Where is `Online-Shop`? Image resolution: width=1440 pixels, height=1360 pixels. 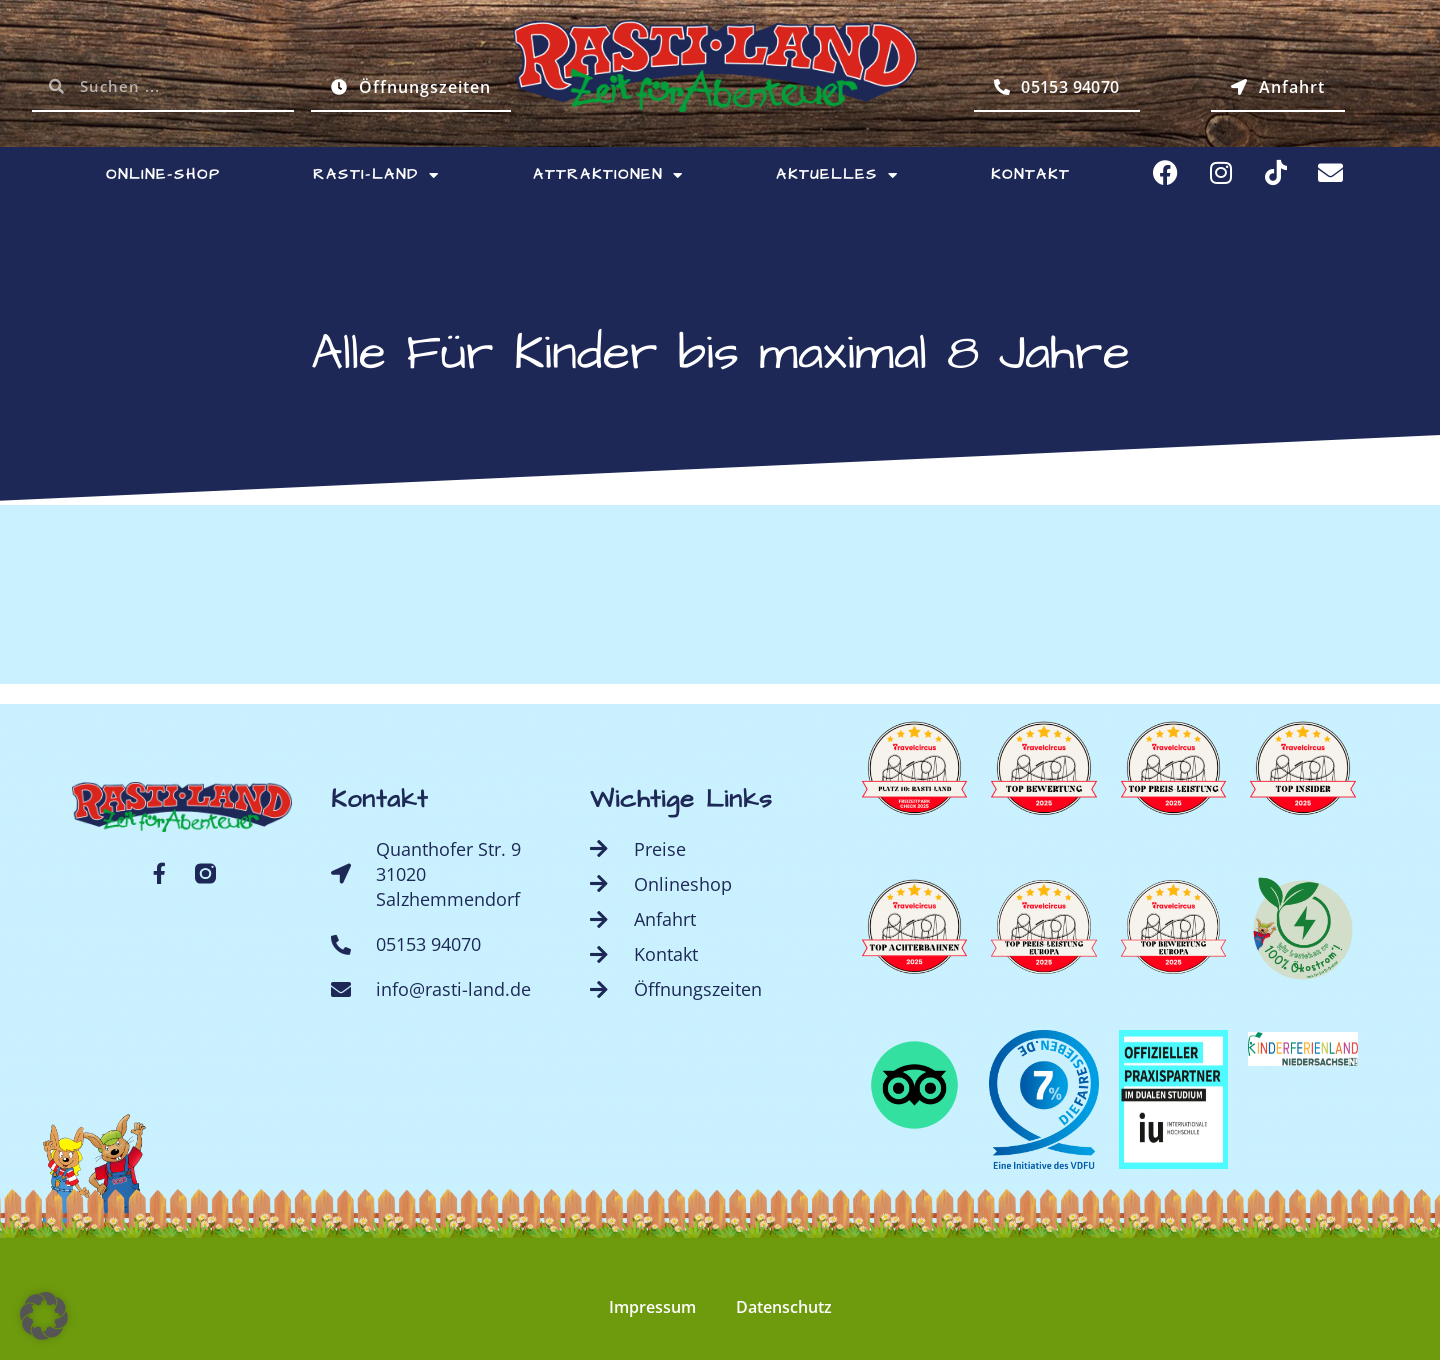
Online-Shop is located at coordinates (163, 174).